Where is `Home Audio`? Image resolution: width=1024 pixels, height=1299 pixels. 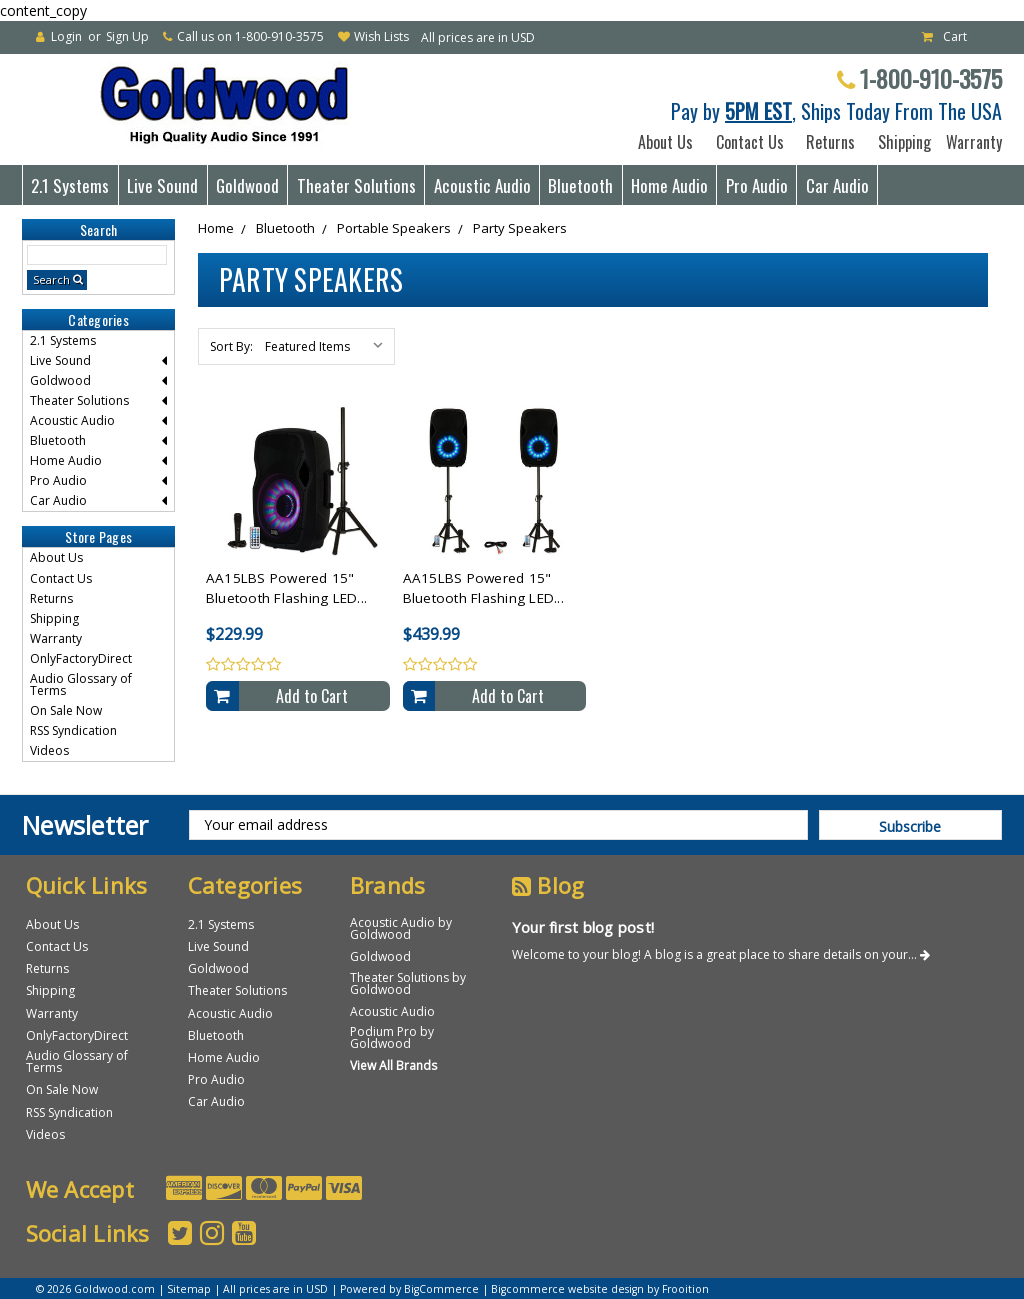
Home Audio is located at coordinates (669, 185).